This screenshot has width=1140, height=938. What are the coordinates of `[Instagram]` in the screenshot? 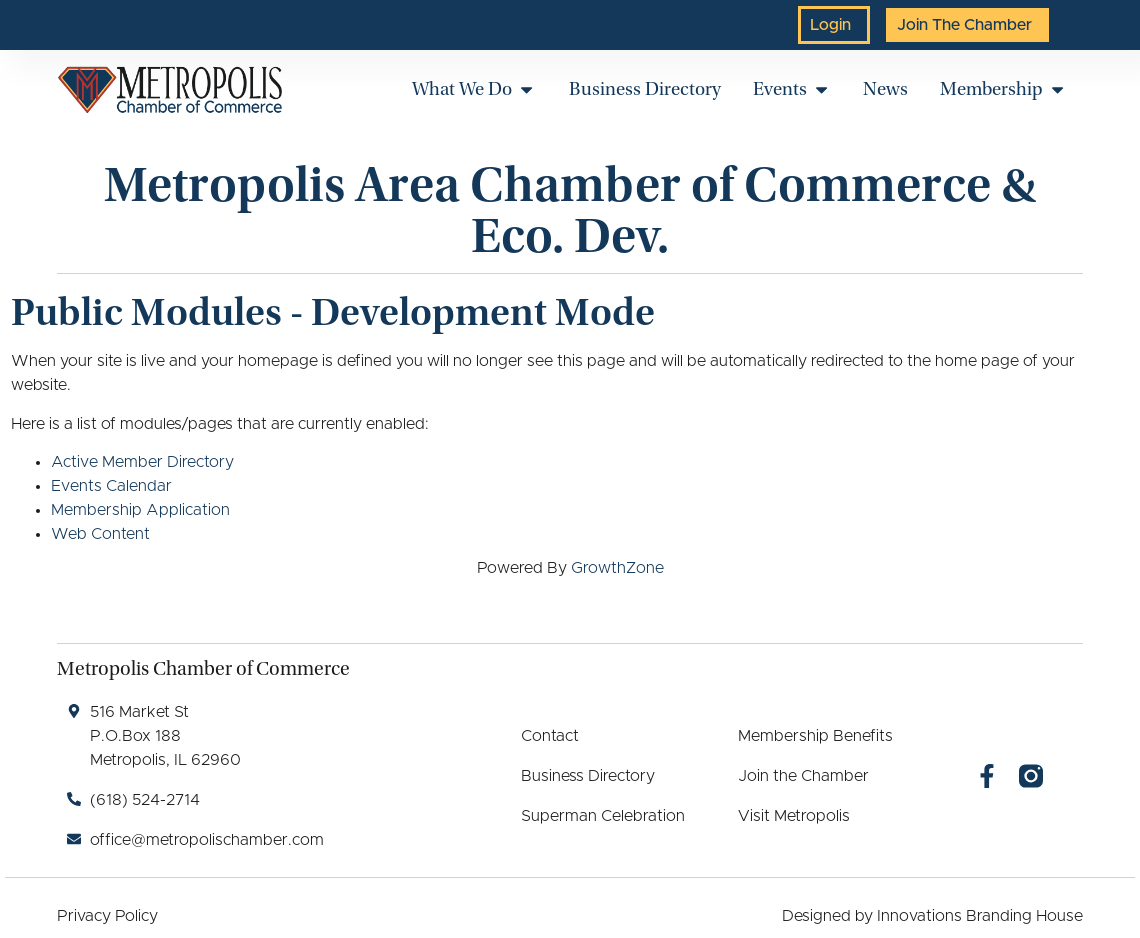 It's located at (1031, 776).